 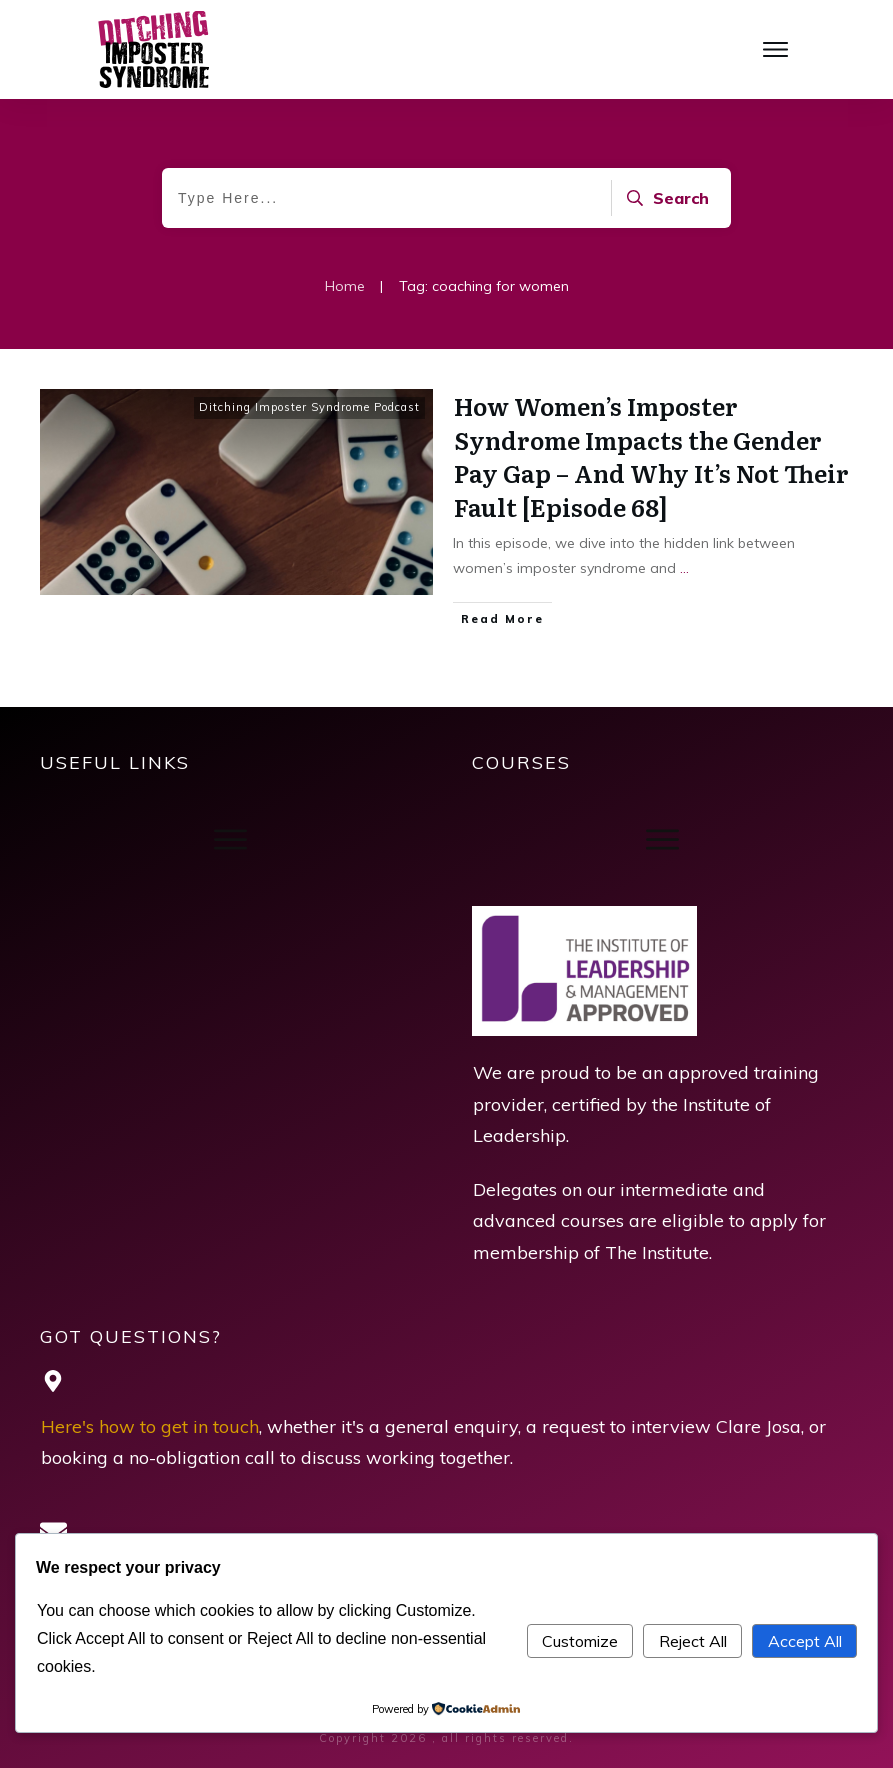 I want to click on Here's how to get in touch, so click(x=150, y=1426).